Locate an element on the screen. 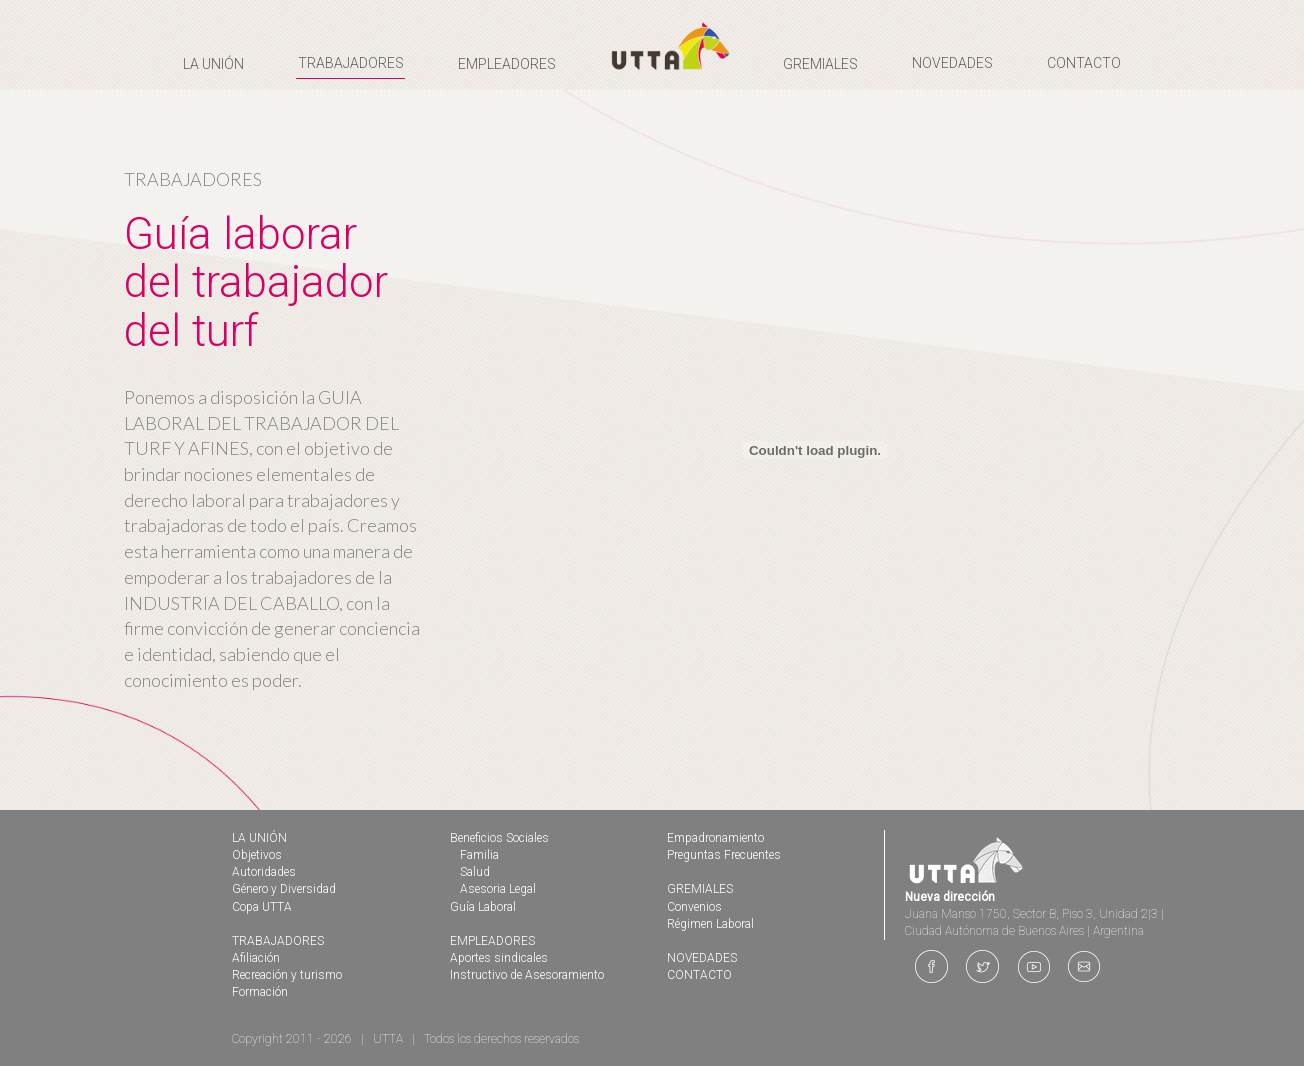 This screenshot has width=1304, height=1066. Asesoria Legal is located at coordinates (498, 889).